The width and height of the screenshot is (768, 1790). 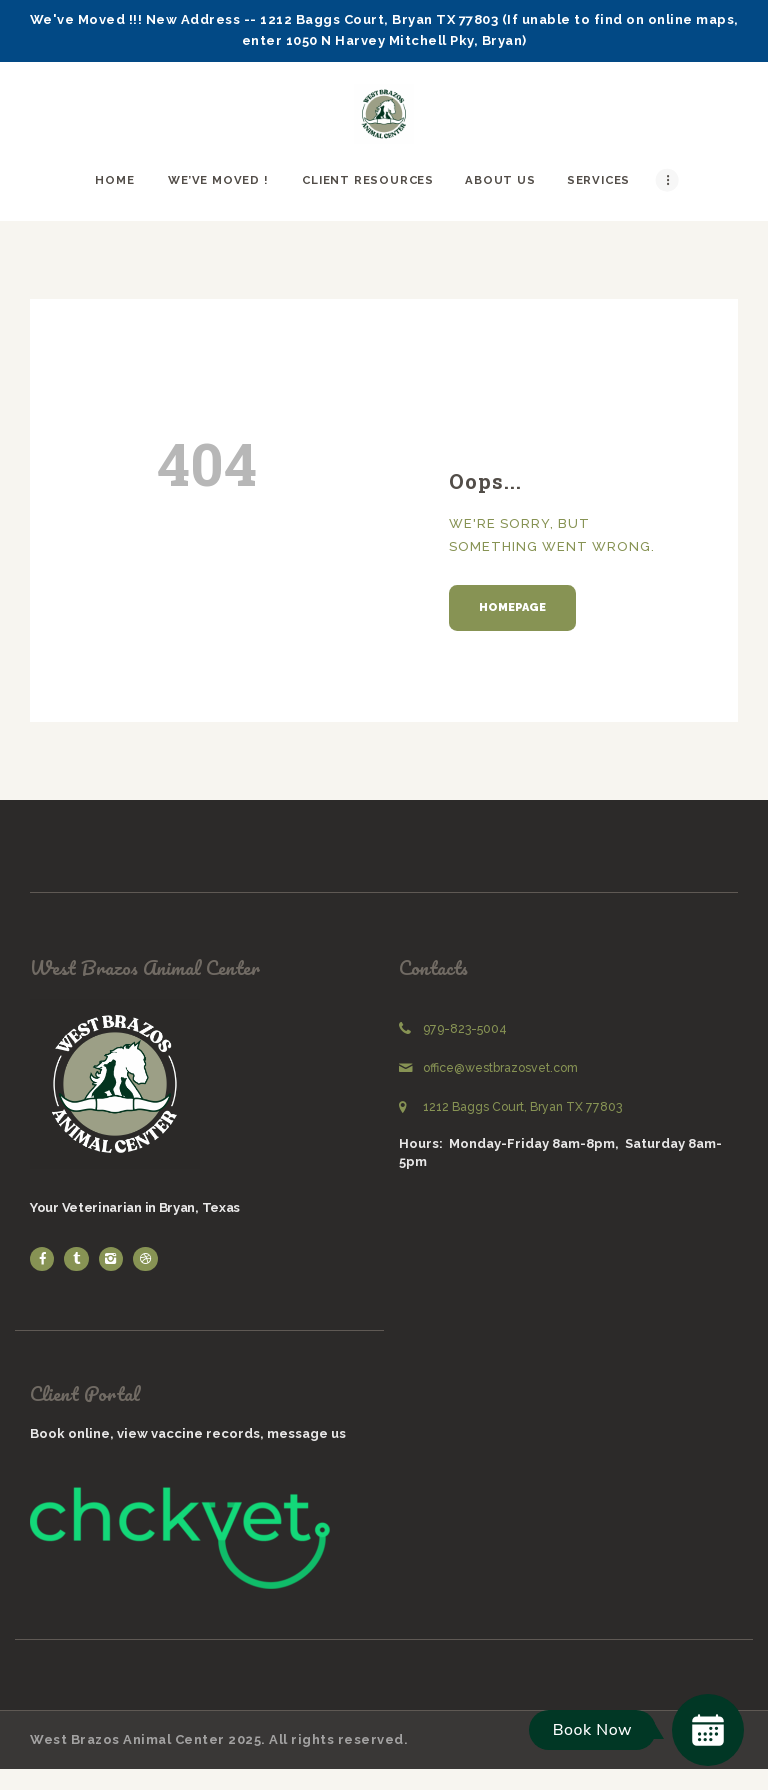 I want to click on 979-823-5004, so click(x=465, y=1029).